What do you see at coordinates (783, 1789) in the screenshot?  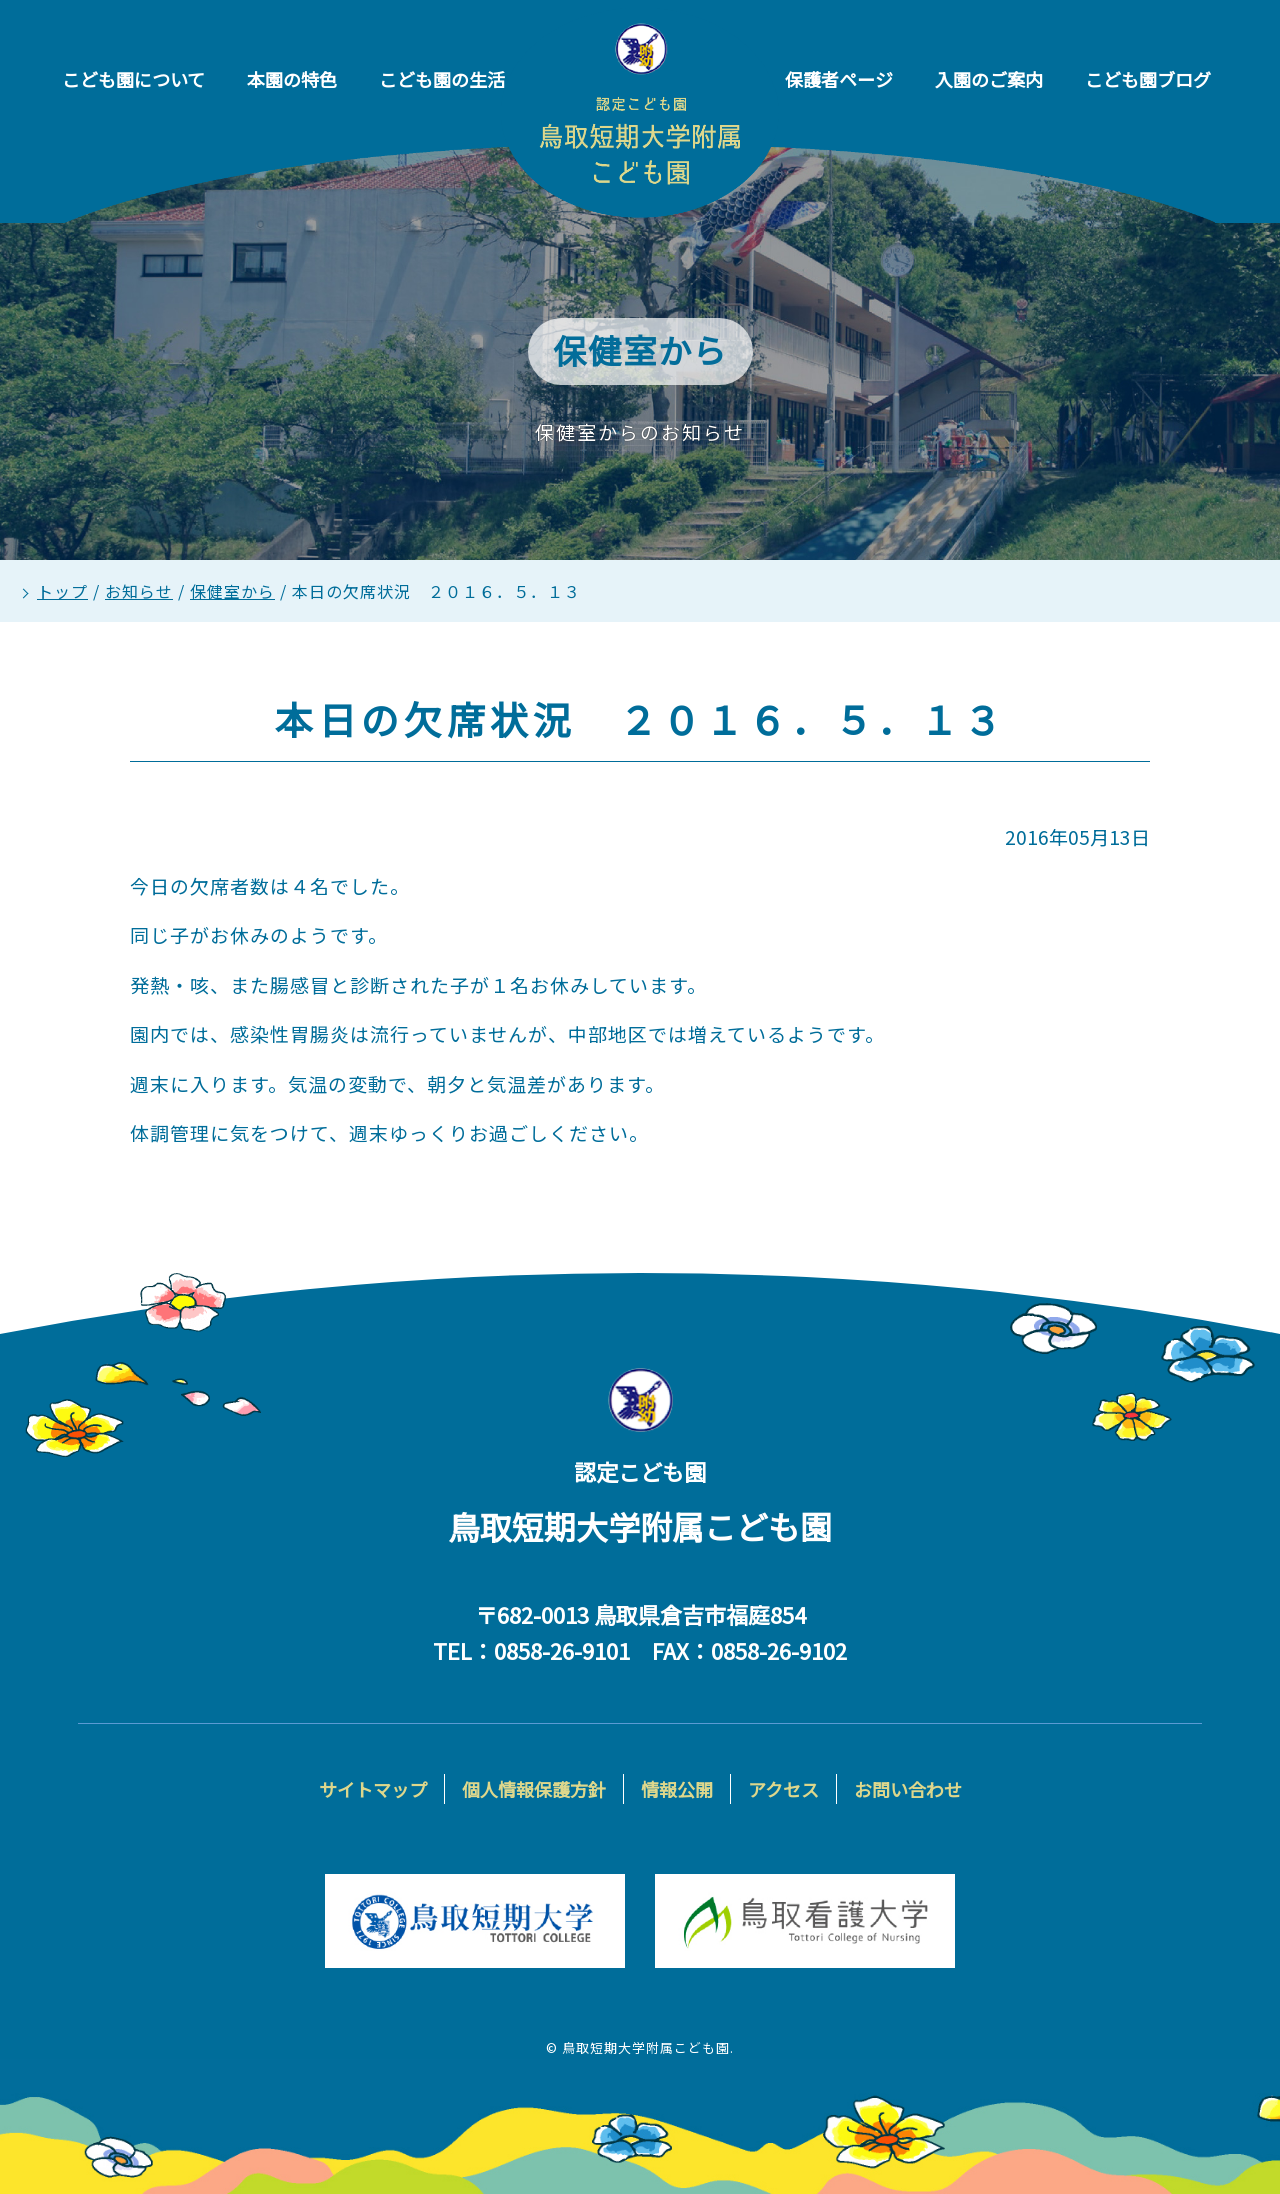 I see `アクセス` at bounding box center [783, 1789].